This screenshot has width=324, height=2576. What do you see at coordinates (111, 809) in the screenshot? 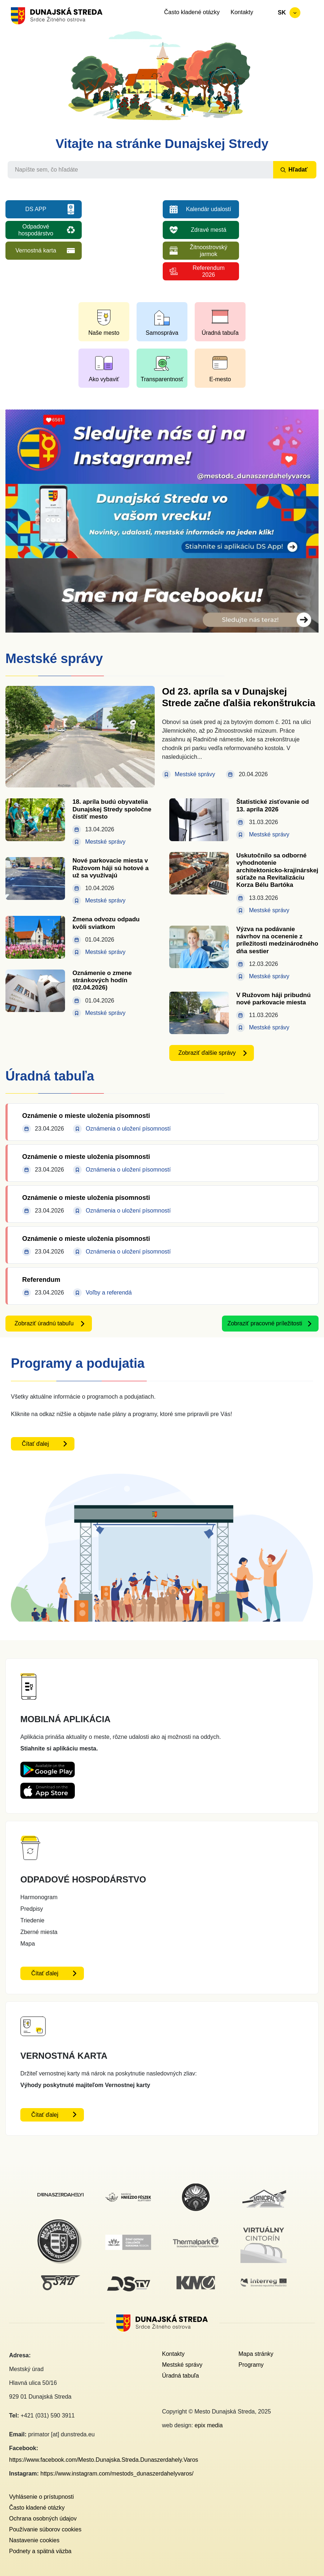
I see `18. apríla budú obyvatelia Dunajskej Stredy spoločne čistiť mesto` at bounding box center [111, 809].